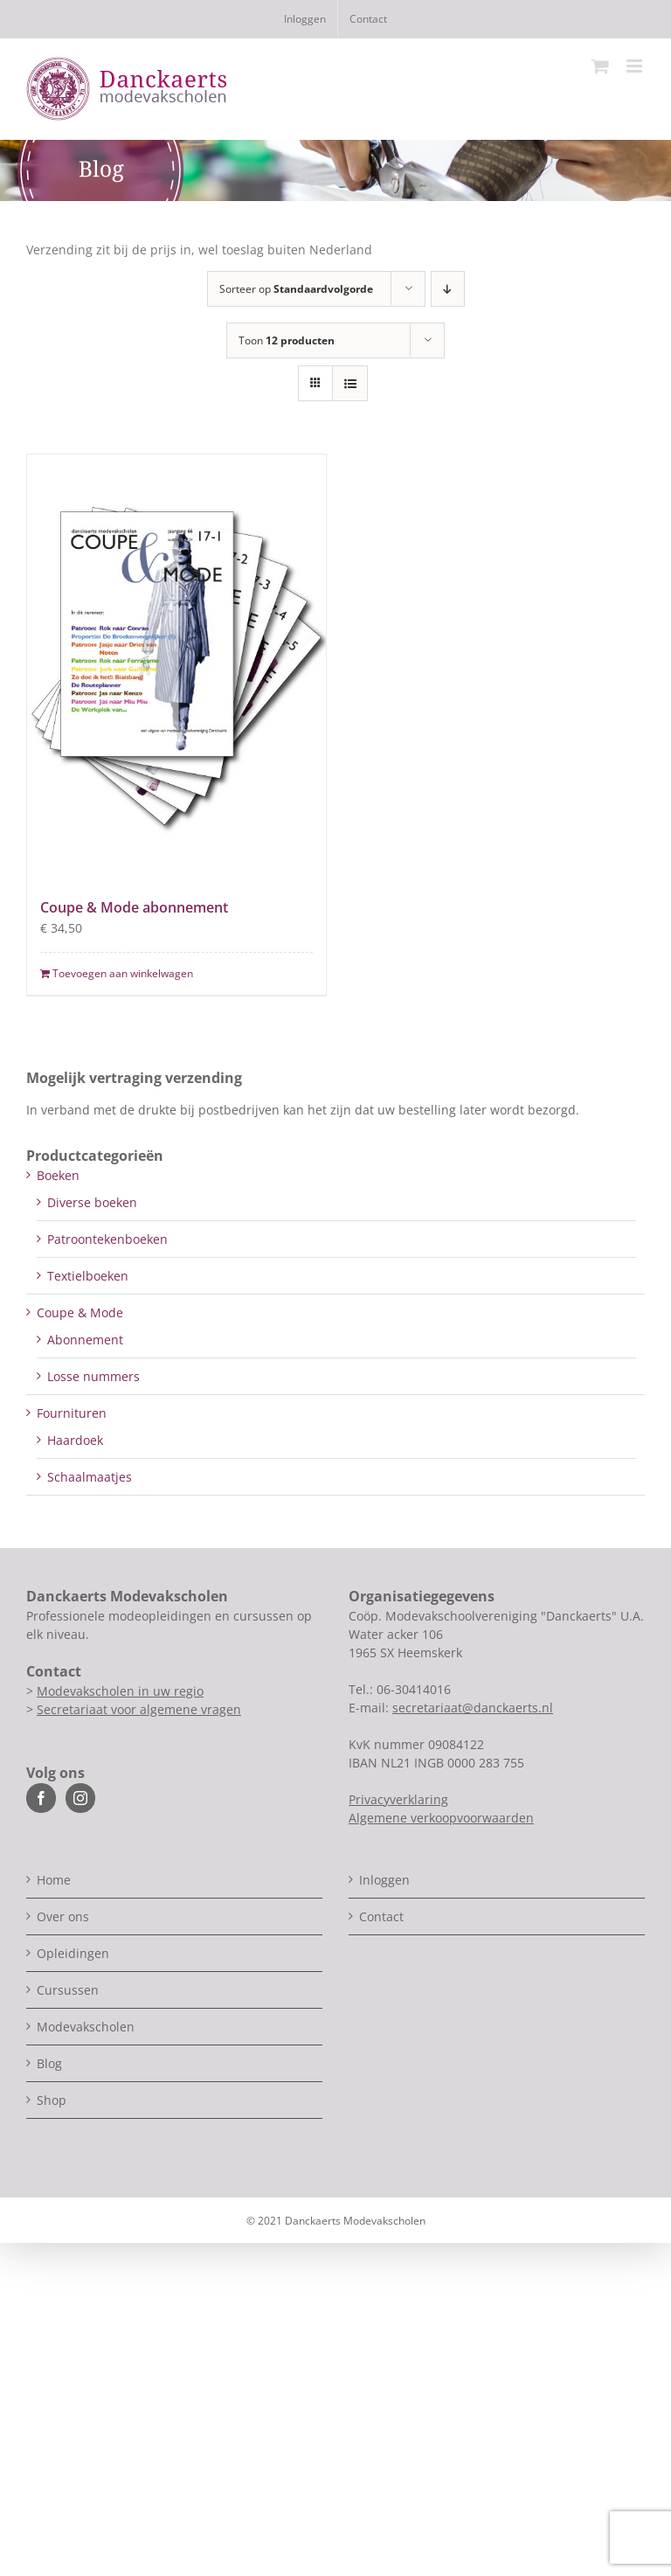 This screenshot has width=671, height=2576. I want to click on [Facebook], so click(41, 1798).